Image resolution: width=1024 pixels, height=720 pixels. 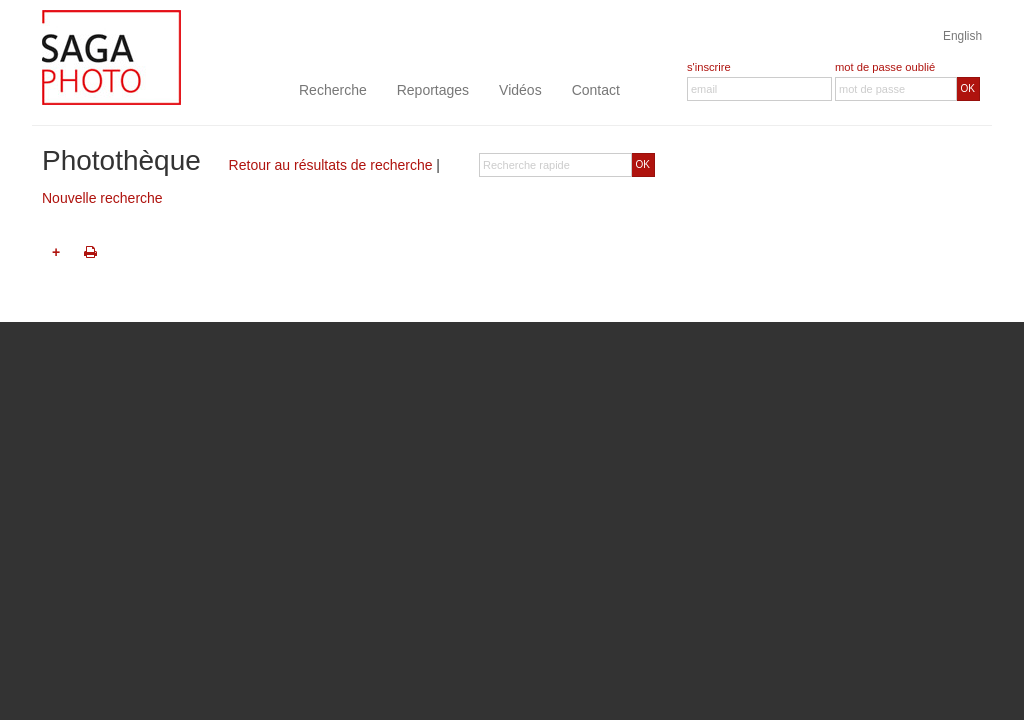 What do you see at coordinates (520, 90) in the screenshot?
I see `Vidéos` at bounding box center [520, 90].